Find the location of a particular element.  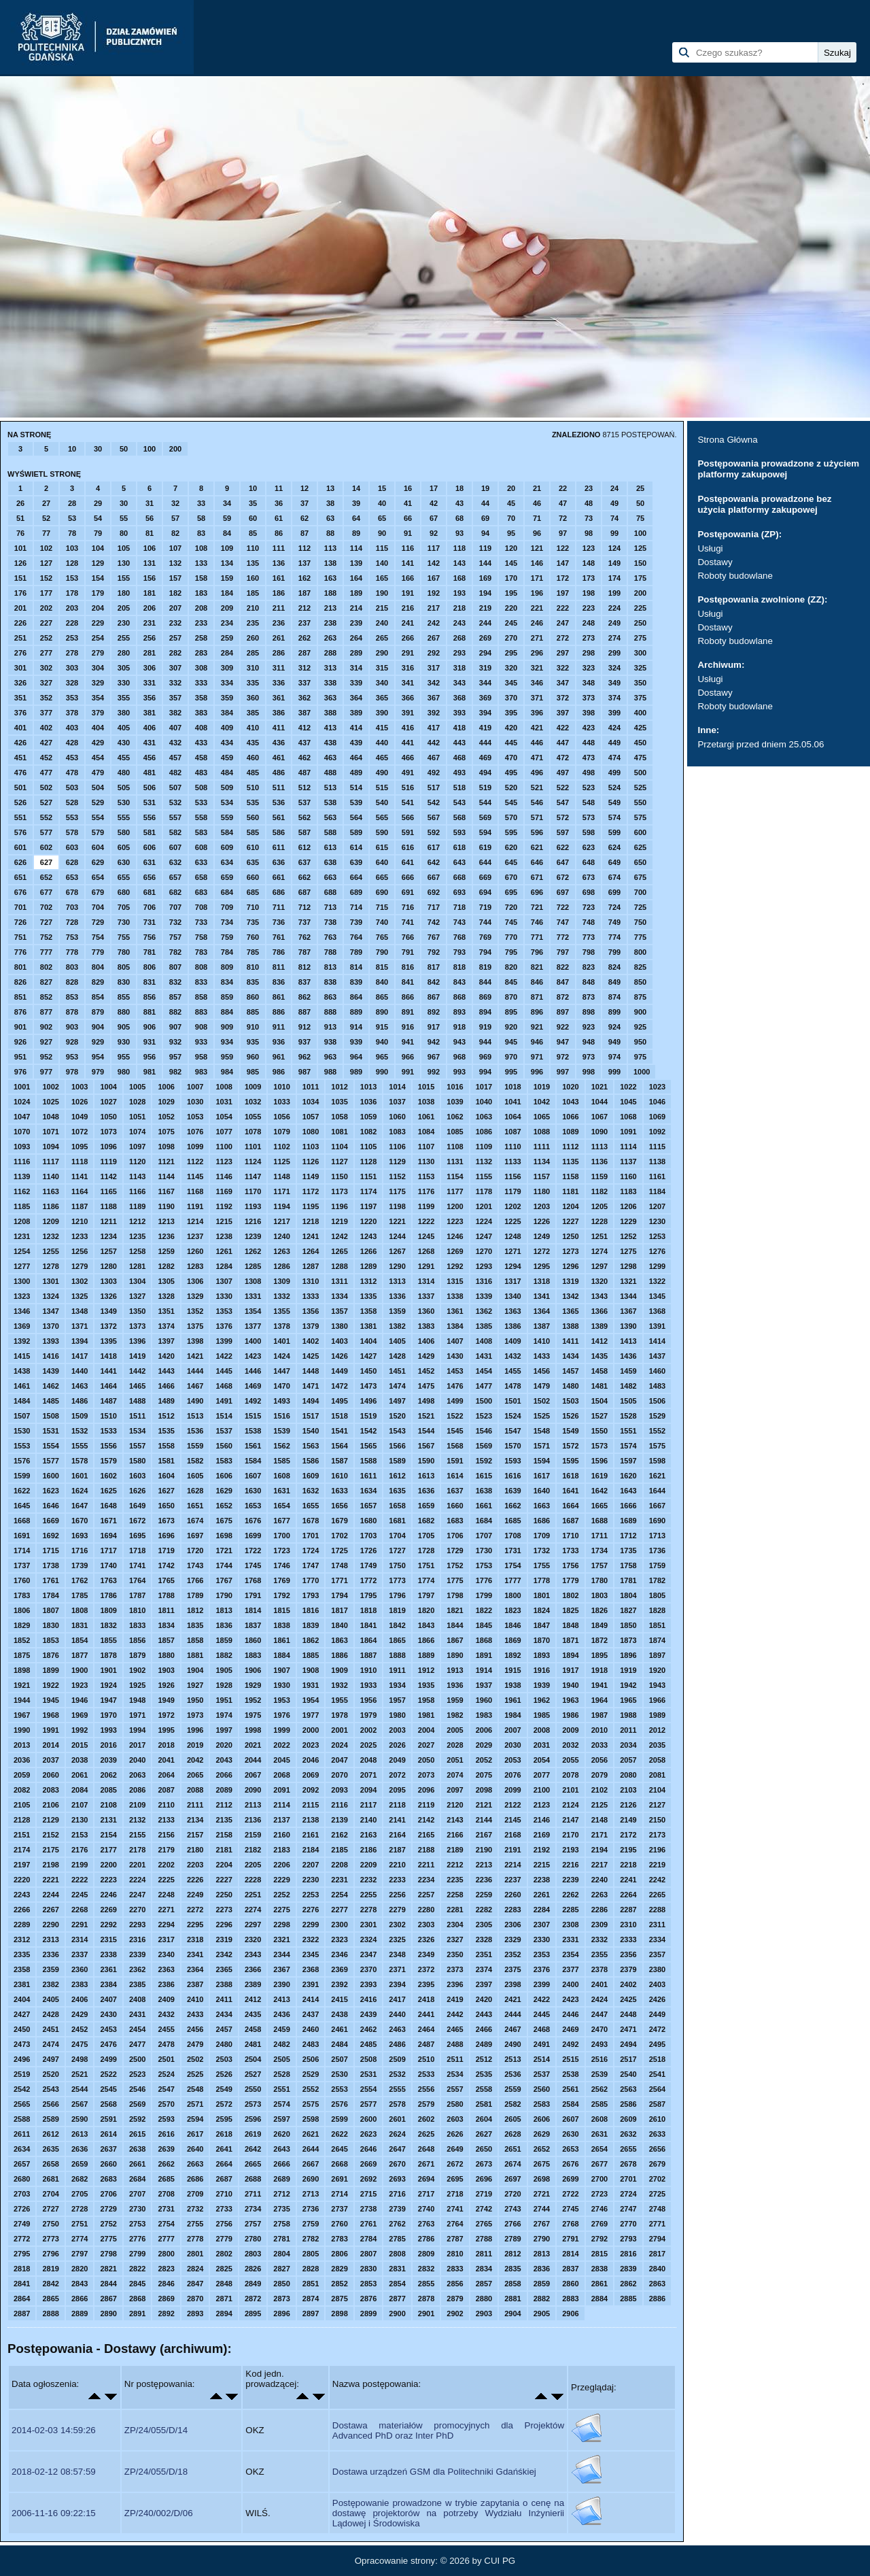

2247 is located at coordinates (137, 1895).